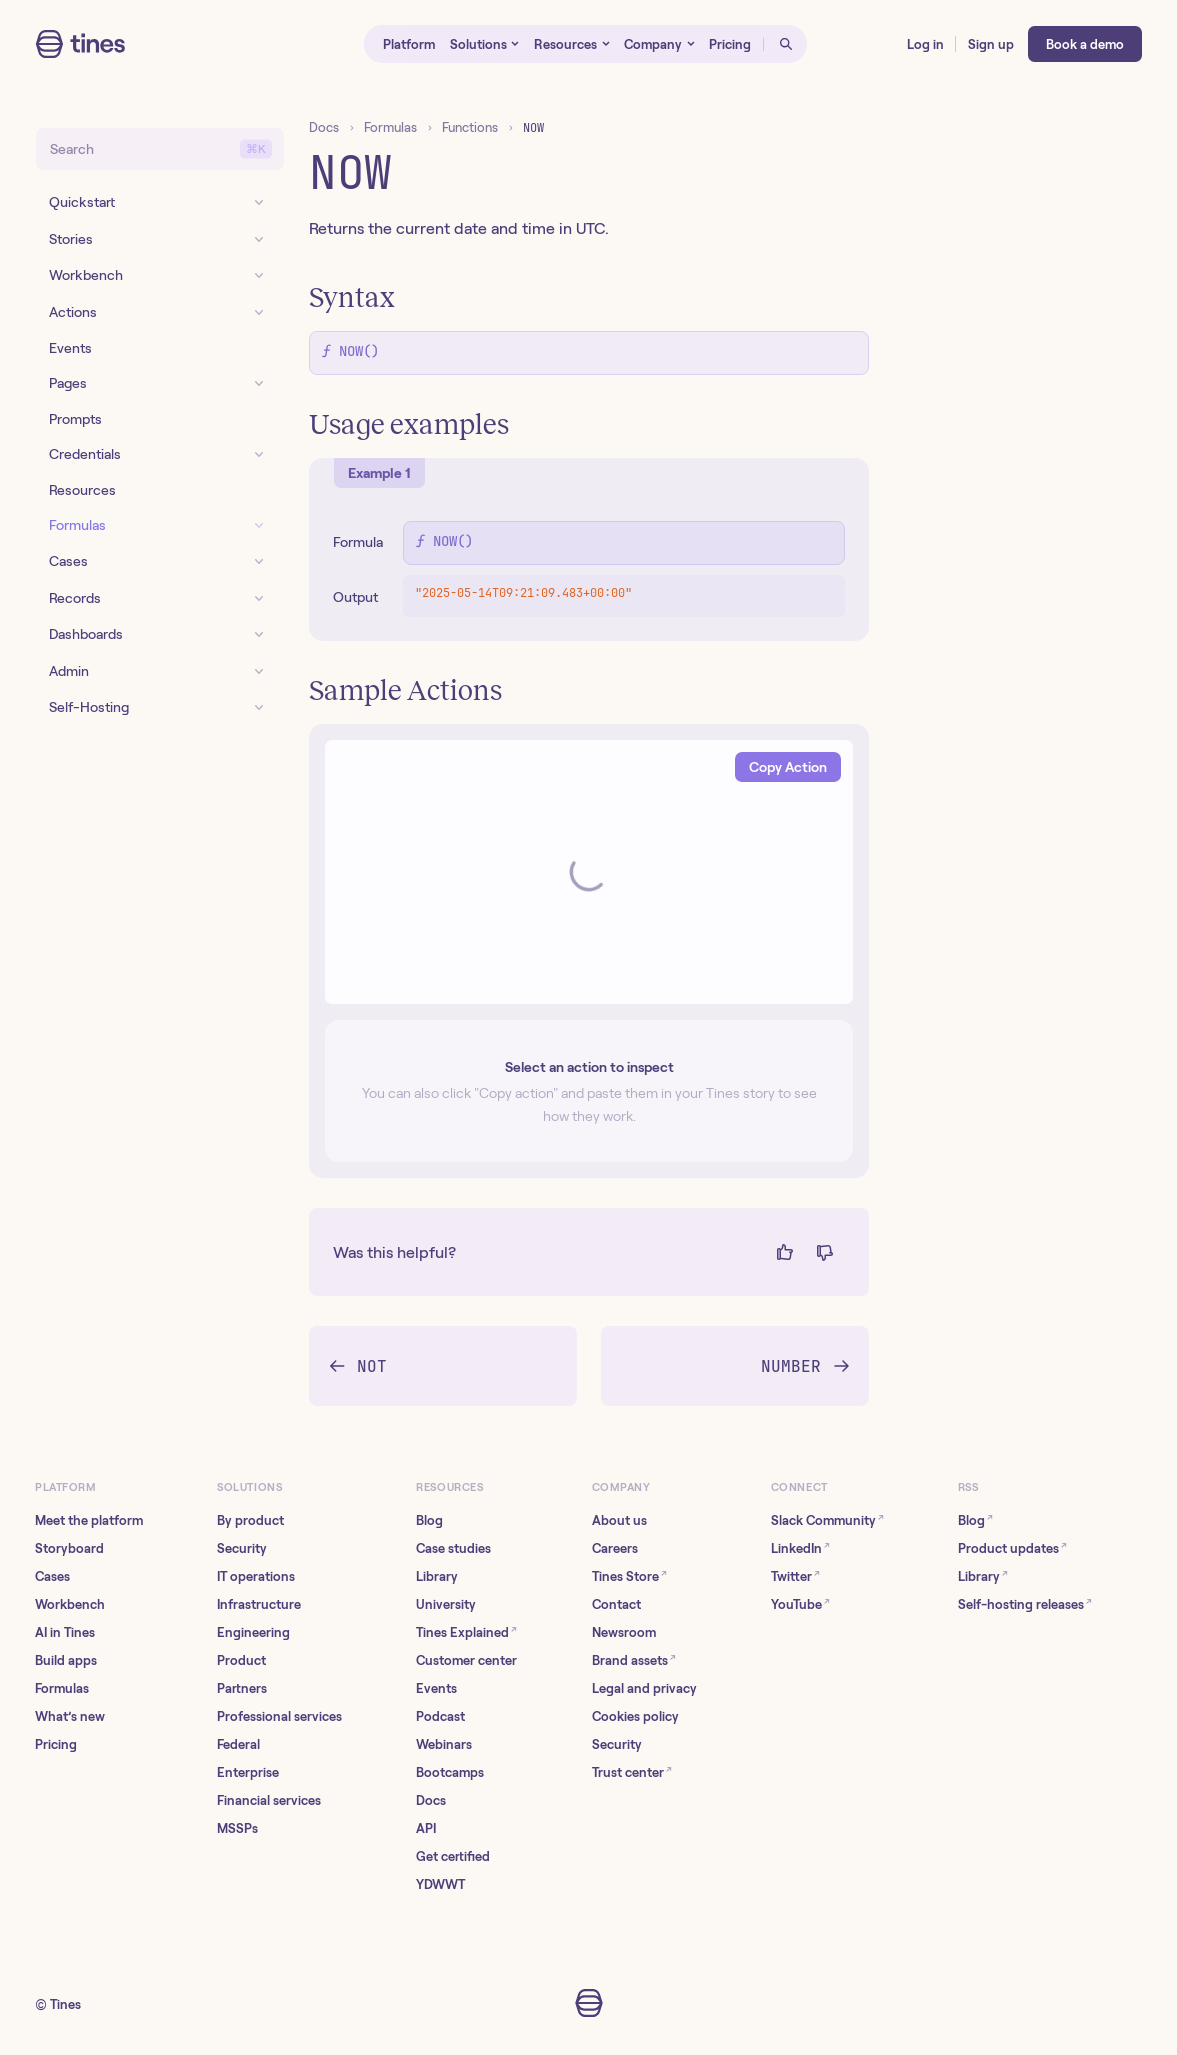  Describe the element at coordinates (66, 1660) in the screenshot. I see `Build apps` at that location.